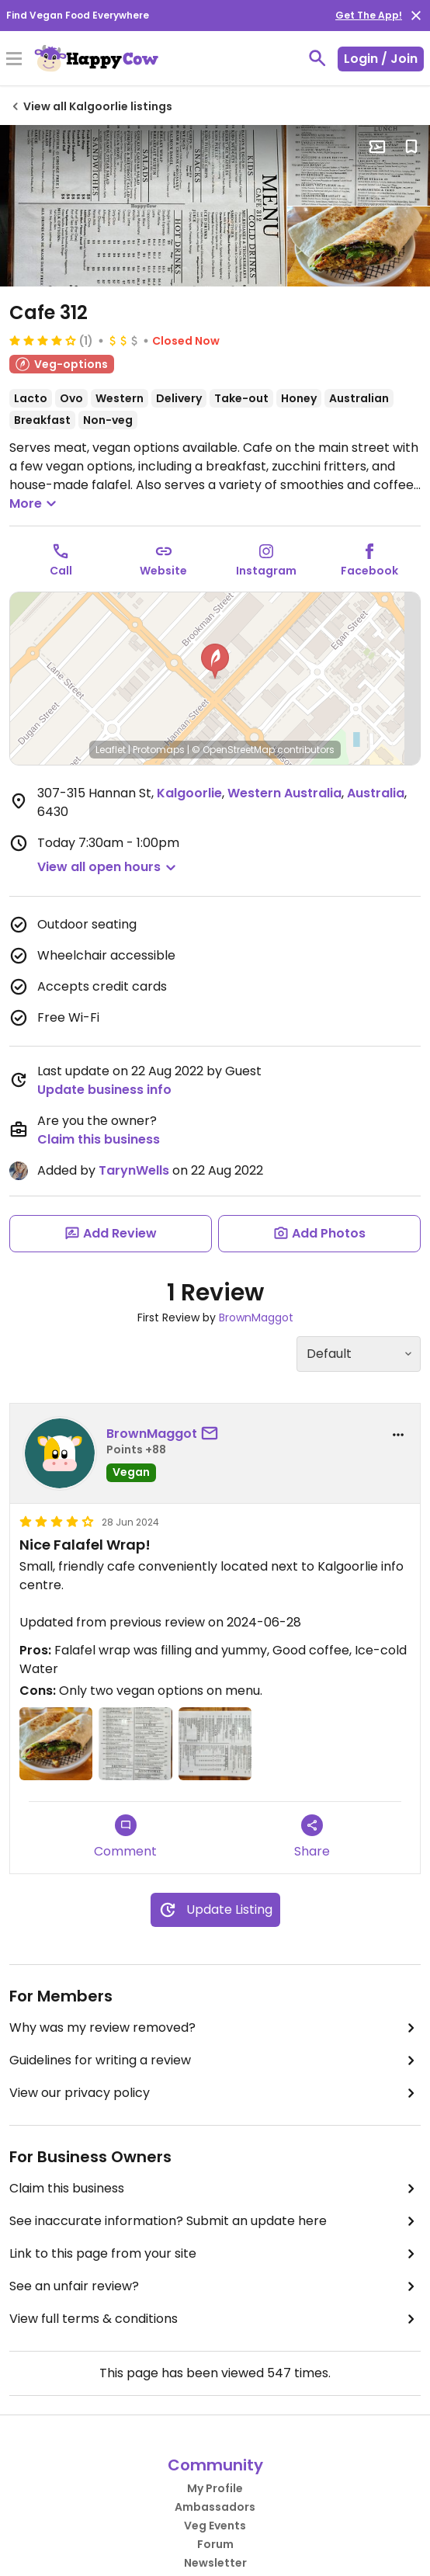  Describe the element at coordinates (110, 749) in the screenshot. I see `Leaflet` at that location.